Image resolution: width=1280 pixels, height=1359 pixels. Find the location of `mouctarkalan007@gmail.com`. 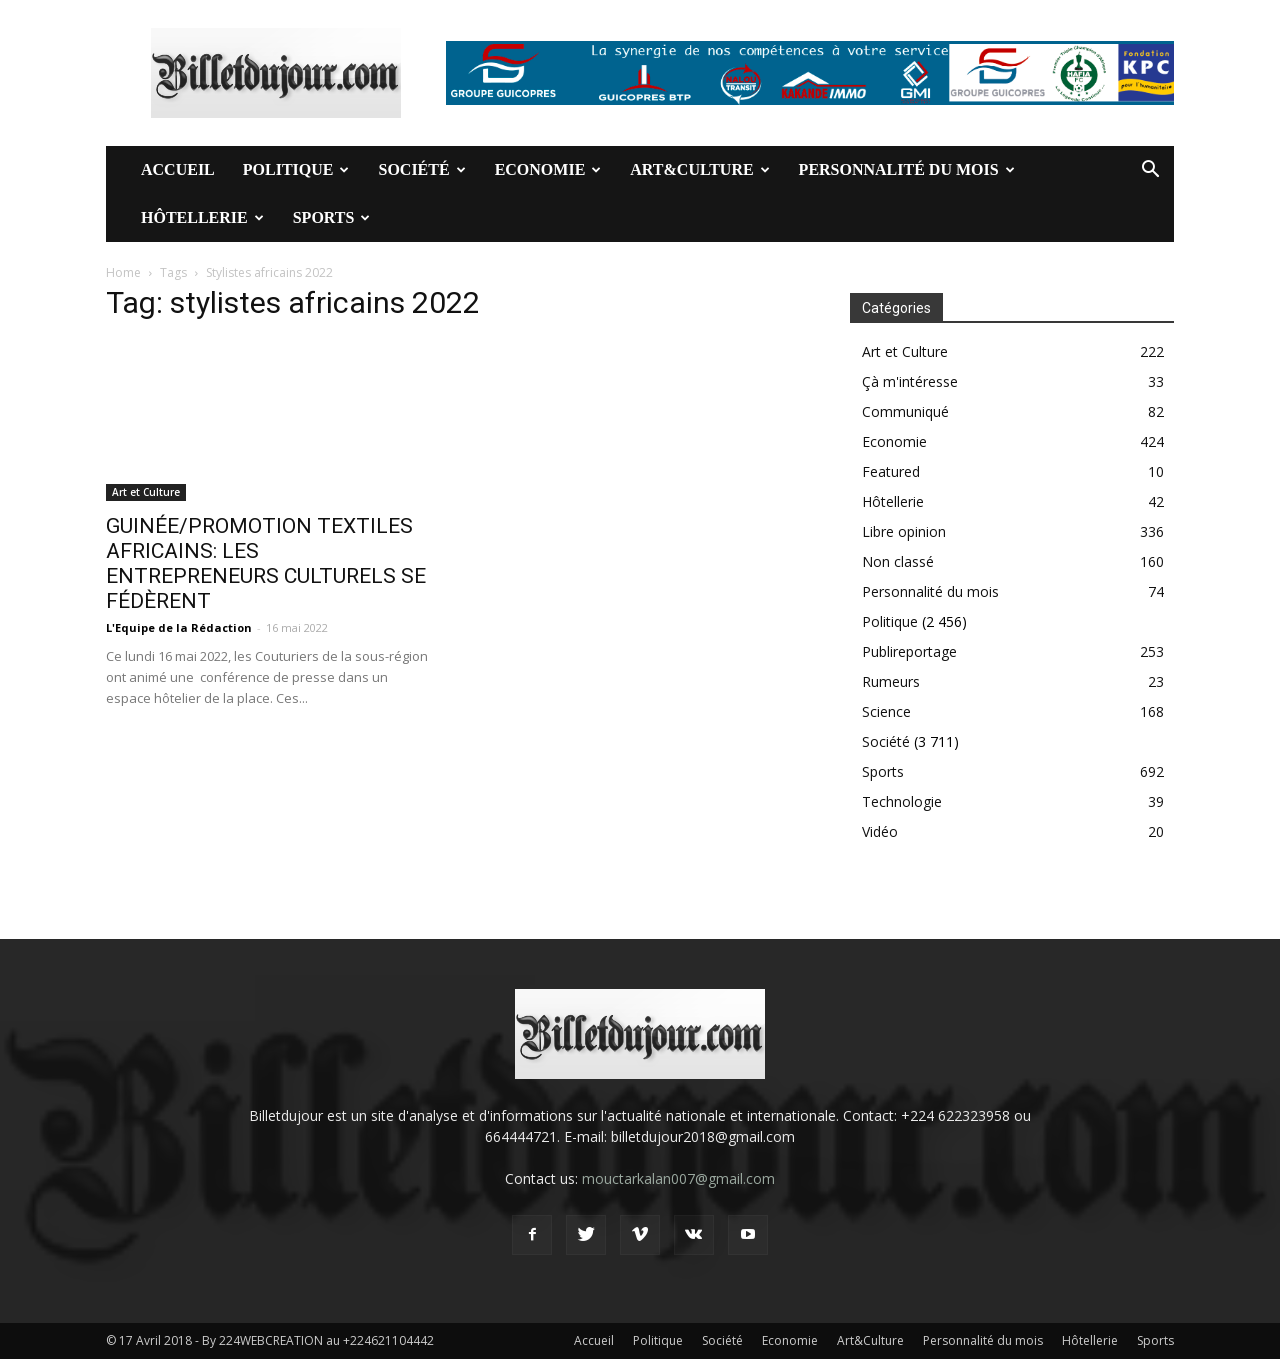

mouctarkalan007@gmail.com is located at coordinates (678, 1178).